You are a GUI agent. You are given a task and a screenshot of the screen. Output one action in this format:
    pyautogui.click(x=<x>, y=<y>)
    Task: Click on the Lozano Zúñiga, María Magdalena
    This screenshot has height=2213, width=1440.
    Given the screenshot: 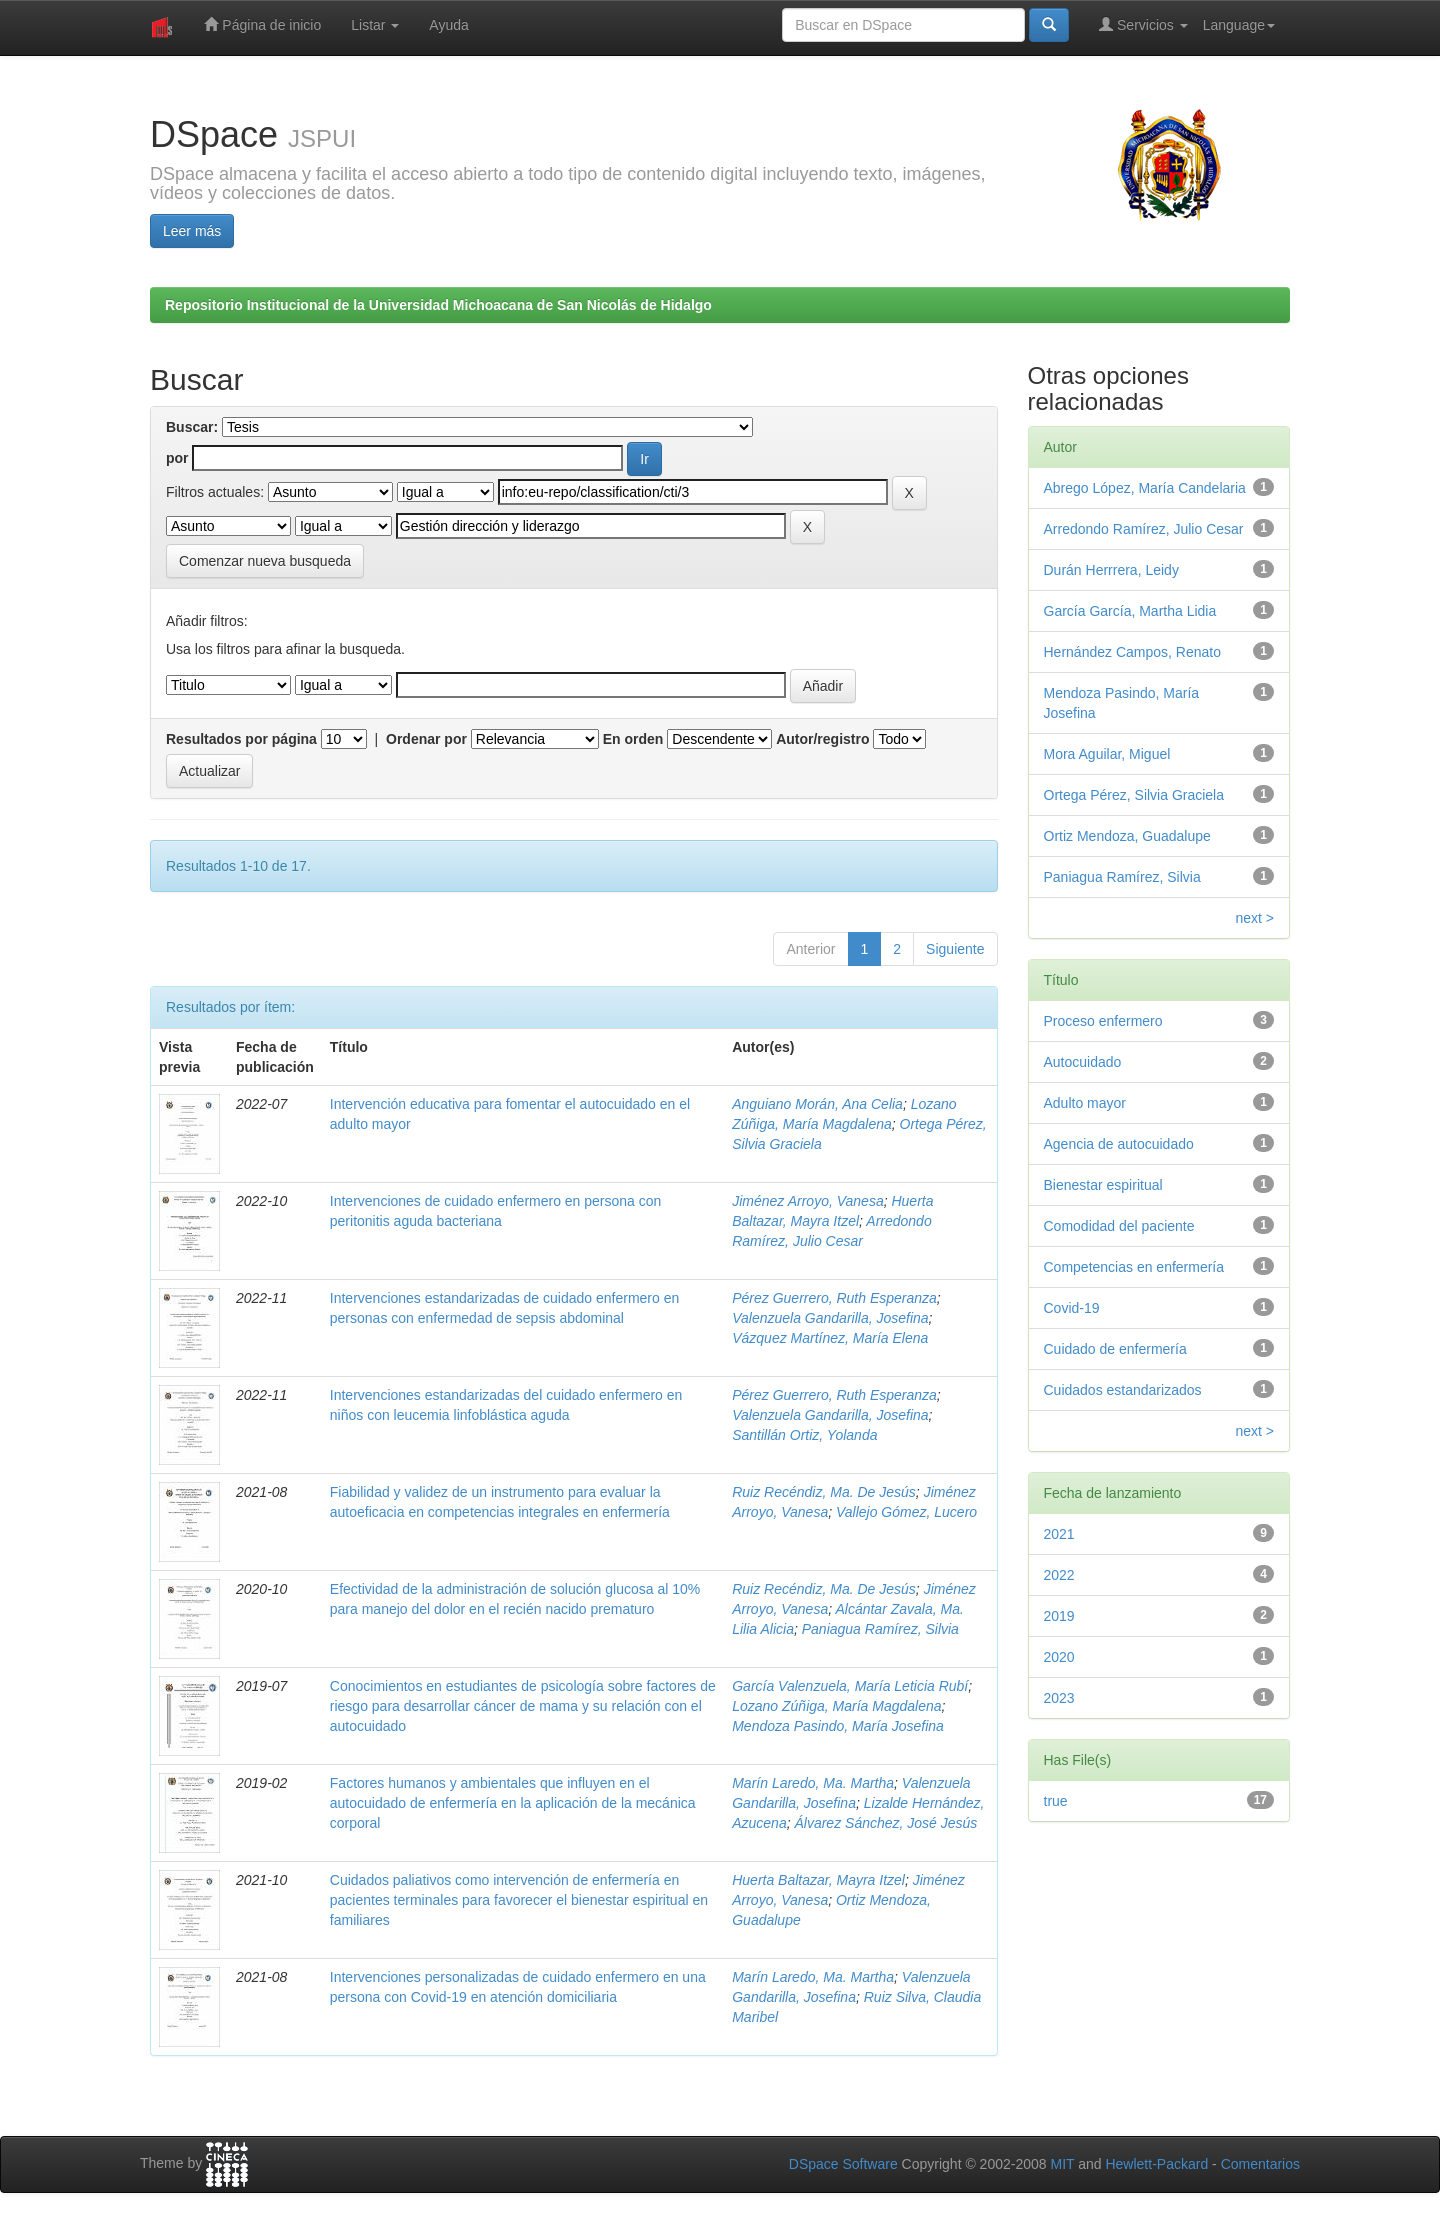 What is the action you would take?
    pyautogui.click(x=836, y=1706)
    